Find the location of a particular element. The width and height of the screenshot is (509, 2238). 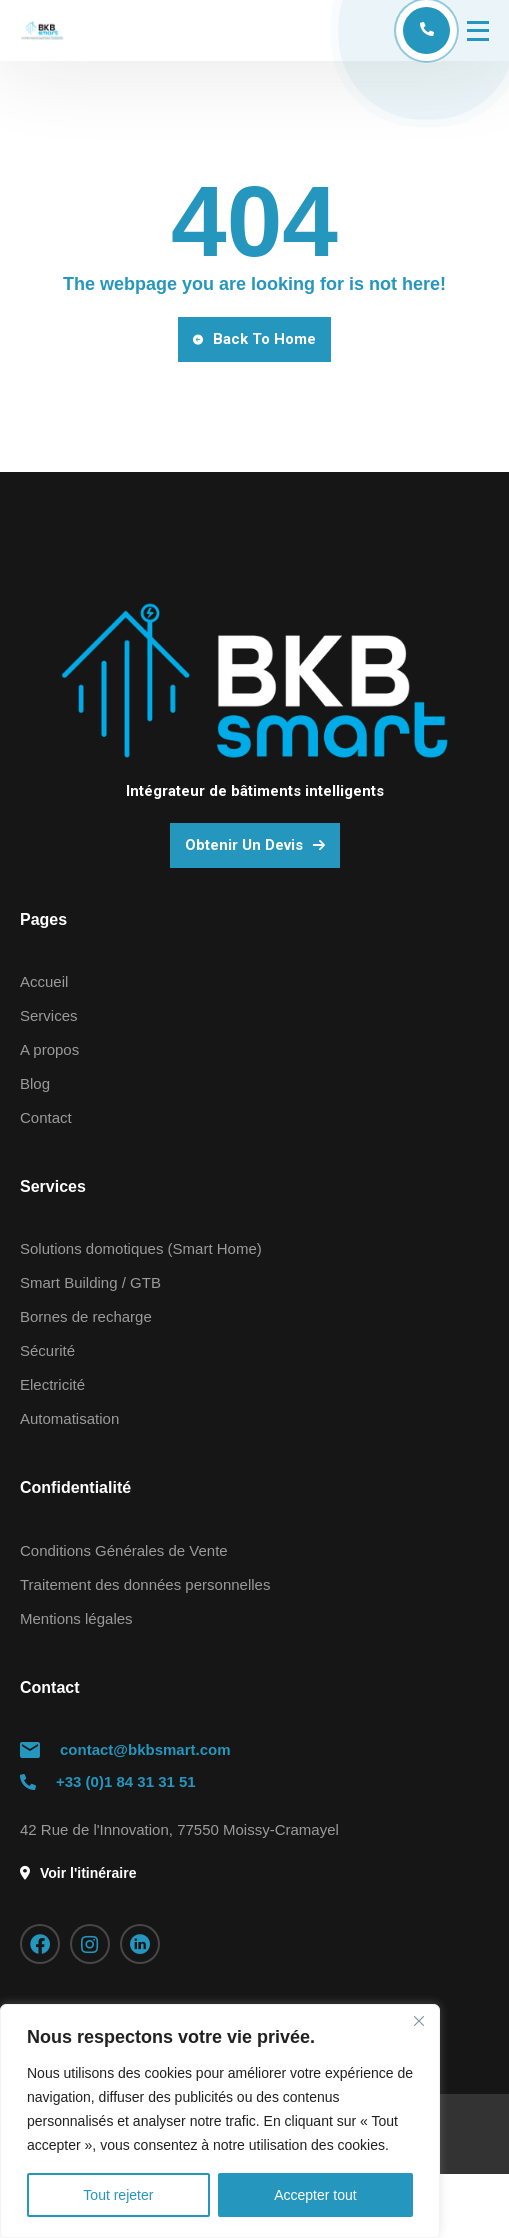

A propos is located at coordinates (49, 1049).